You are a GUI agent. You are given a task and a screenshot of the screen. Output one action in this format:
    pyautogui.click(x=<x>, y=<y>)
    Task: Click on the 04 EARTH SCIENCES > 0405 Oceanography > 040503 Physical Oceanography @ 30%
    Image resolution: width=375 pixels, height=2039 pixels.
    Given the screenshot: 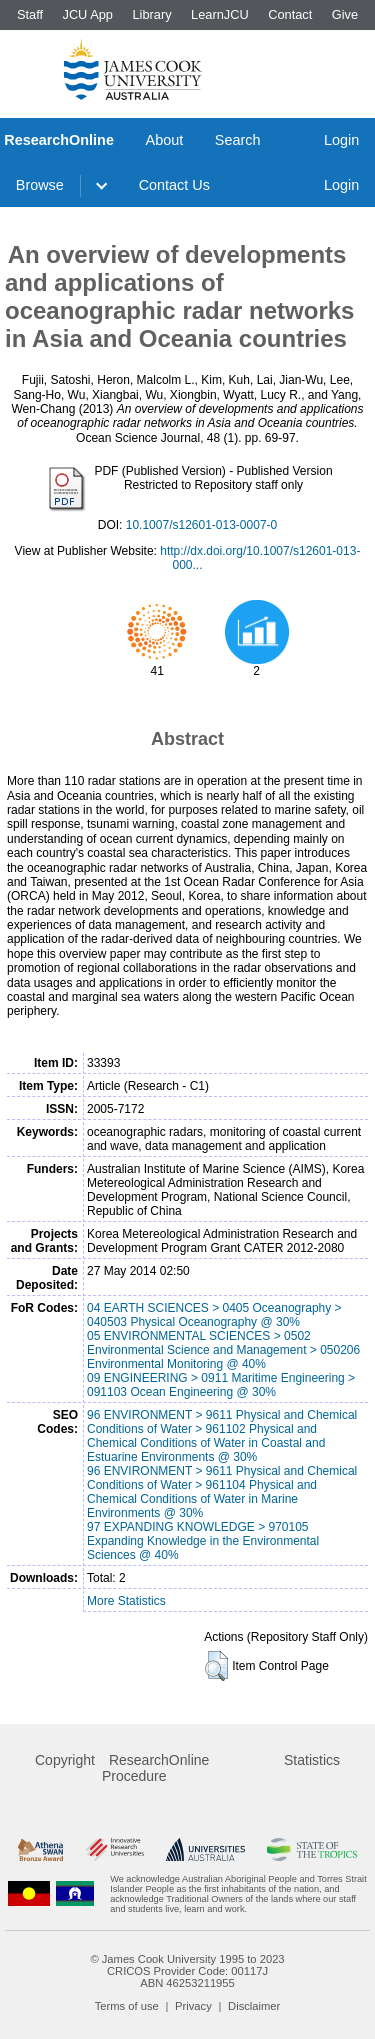 What is the action you would take?
    pyautogui.click(x=214, y=1315)
    